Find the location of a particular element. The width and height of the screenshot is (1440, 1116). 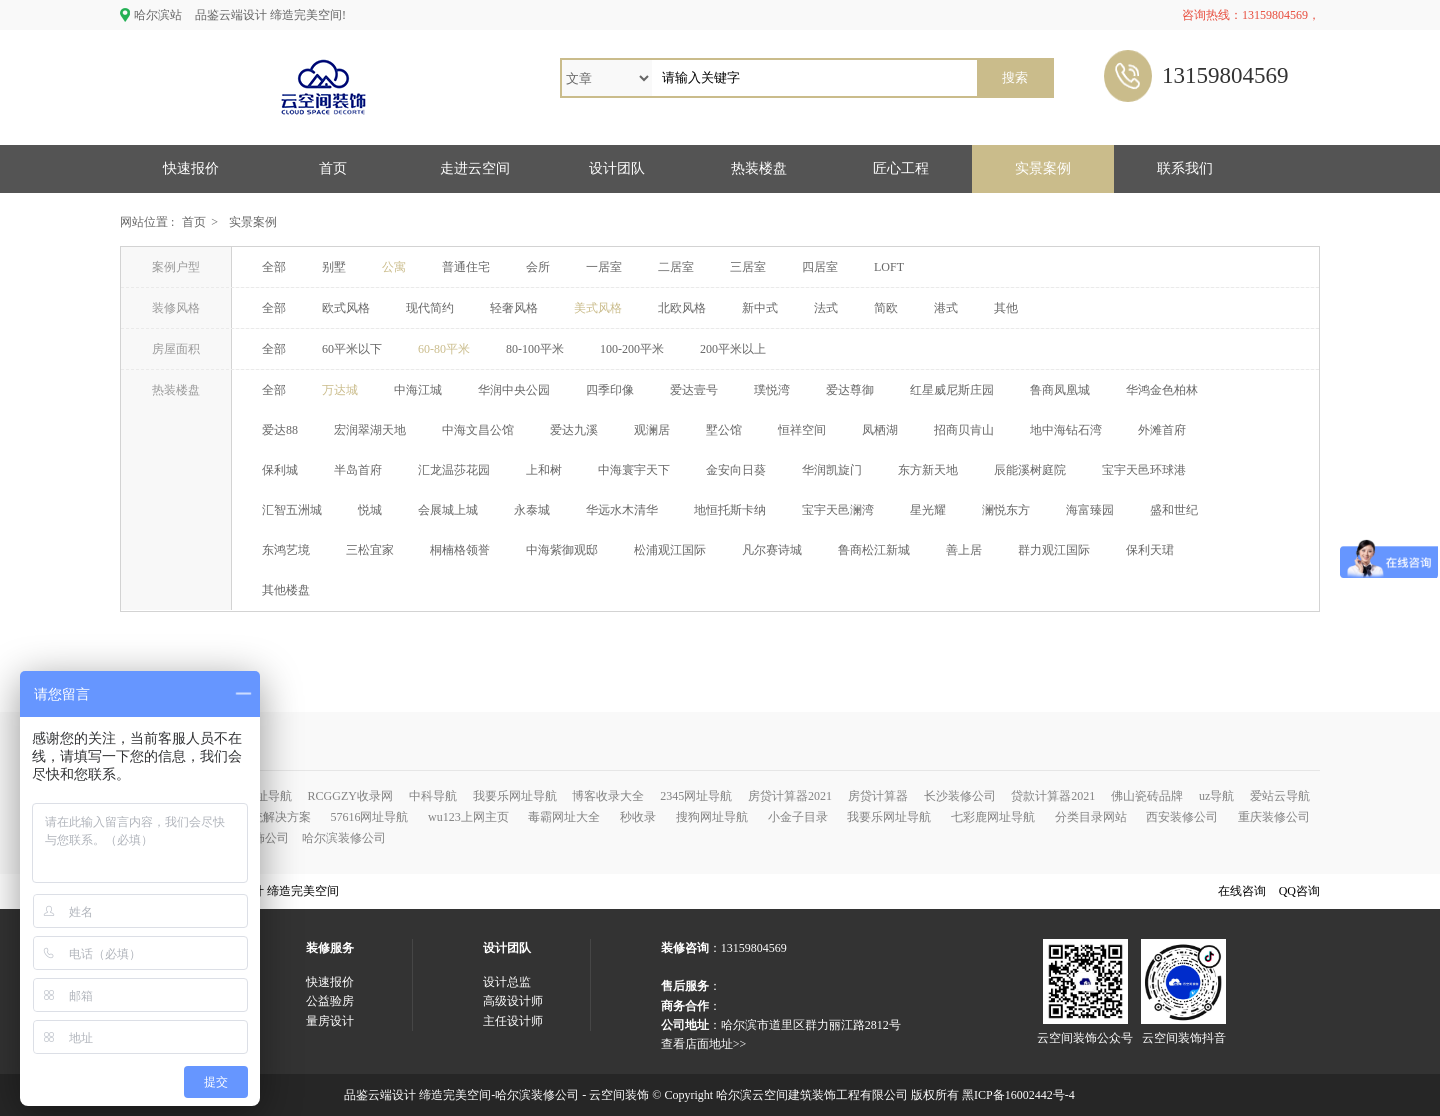

公寓 is located at coordinates (394, 267).